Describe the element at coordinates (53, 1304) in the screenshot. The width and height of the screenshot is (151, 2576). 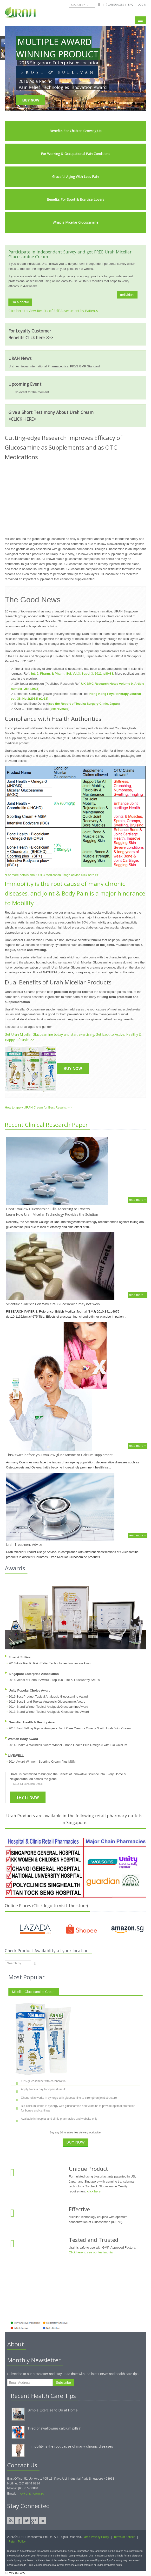
I see `Scientific evidences on Why Oral Glucosamine may not work` at that location.